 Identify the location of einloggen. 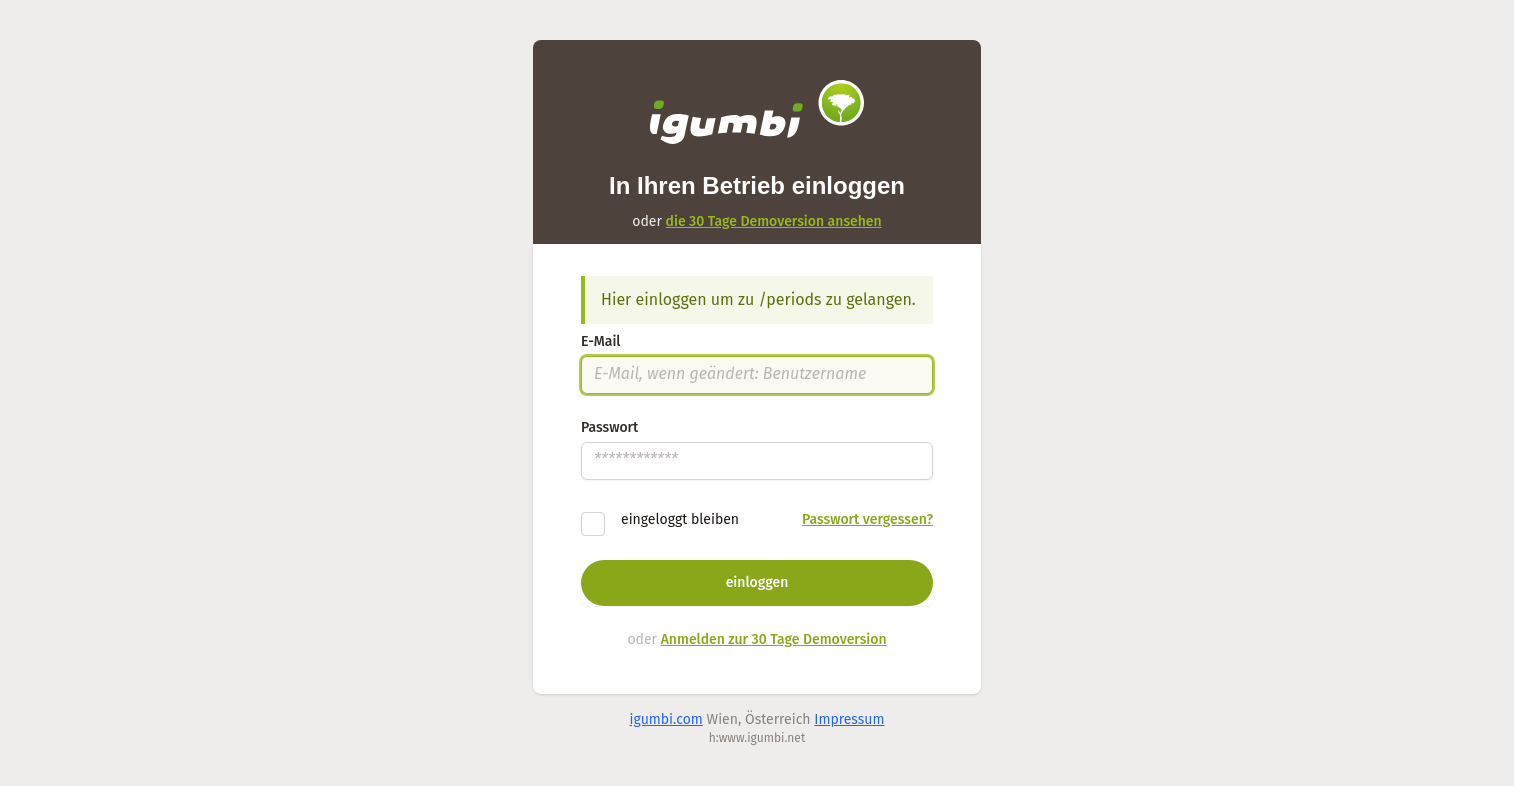
(757, 582).